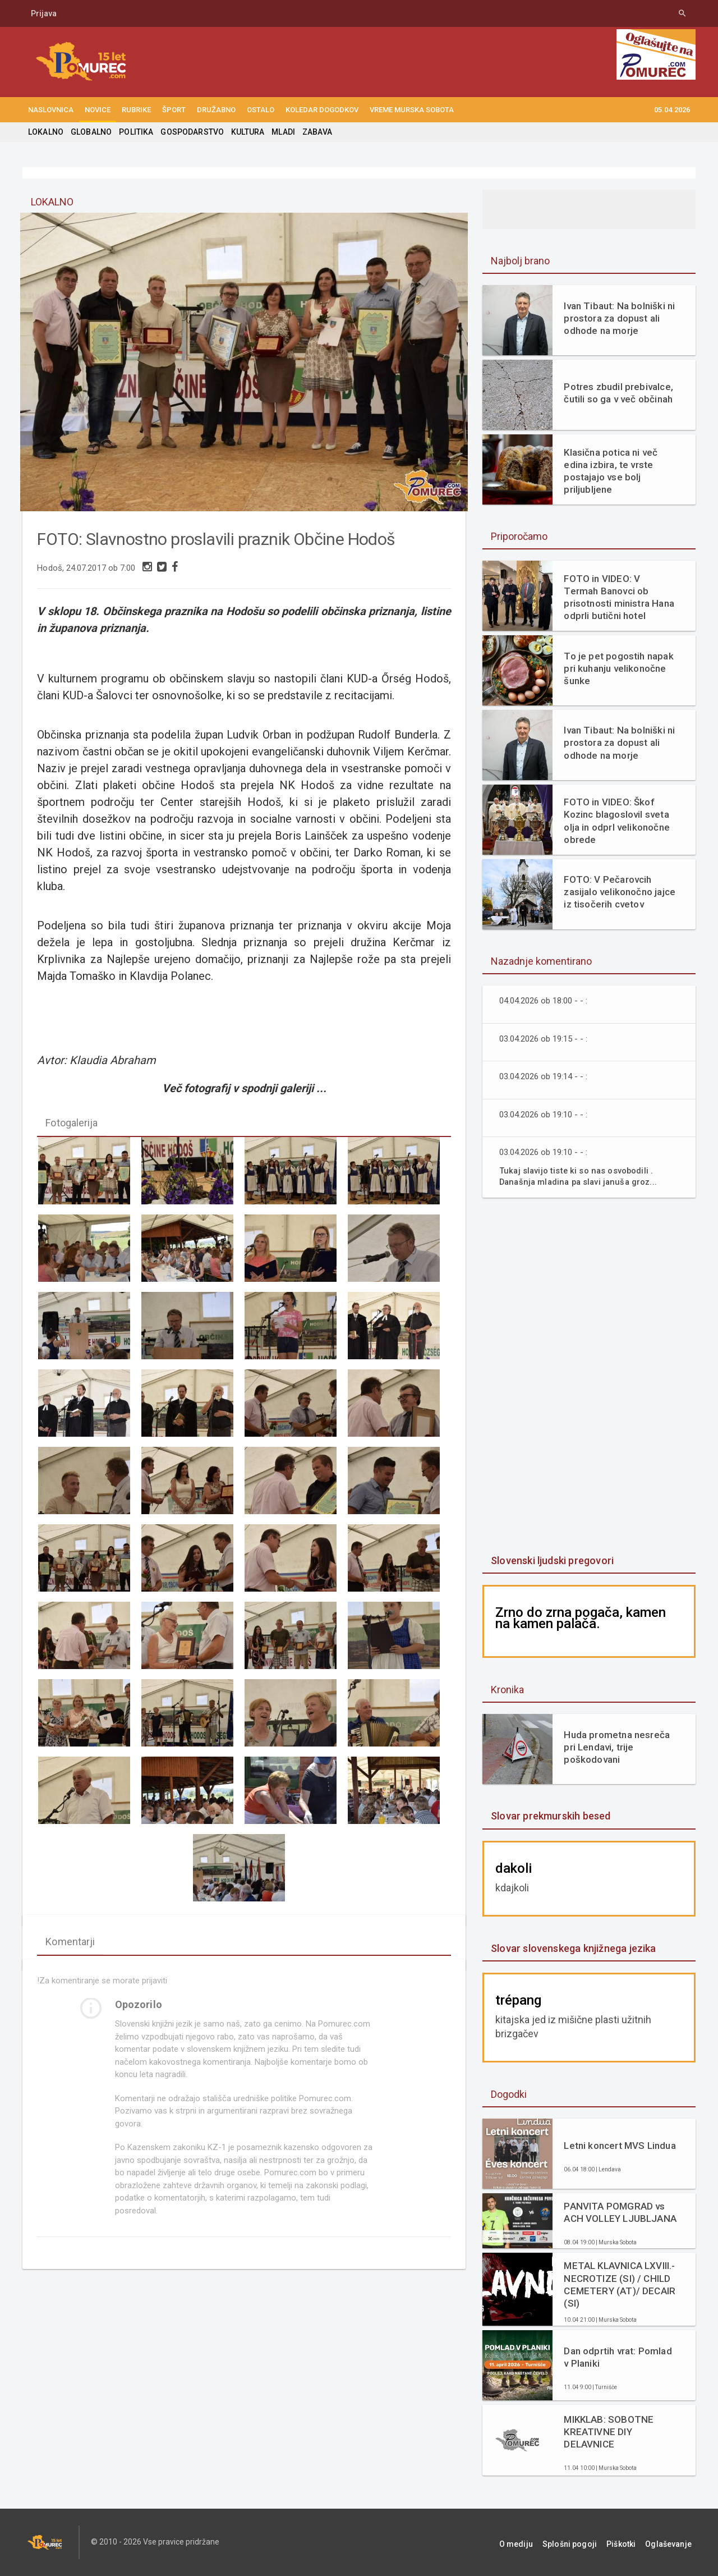 This screenshot has width=718, height=2576. I want to click on FOTO in VIDEO: Škof Kozinc blagoslovil sveta olja in odprl velikonočne obrede, so click(615, 820).